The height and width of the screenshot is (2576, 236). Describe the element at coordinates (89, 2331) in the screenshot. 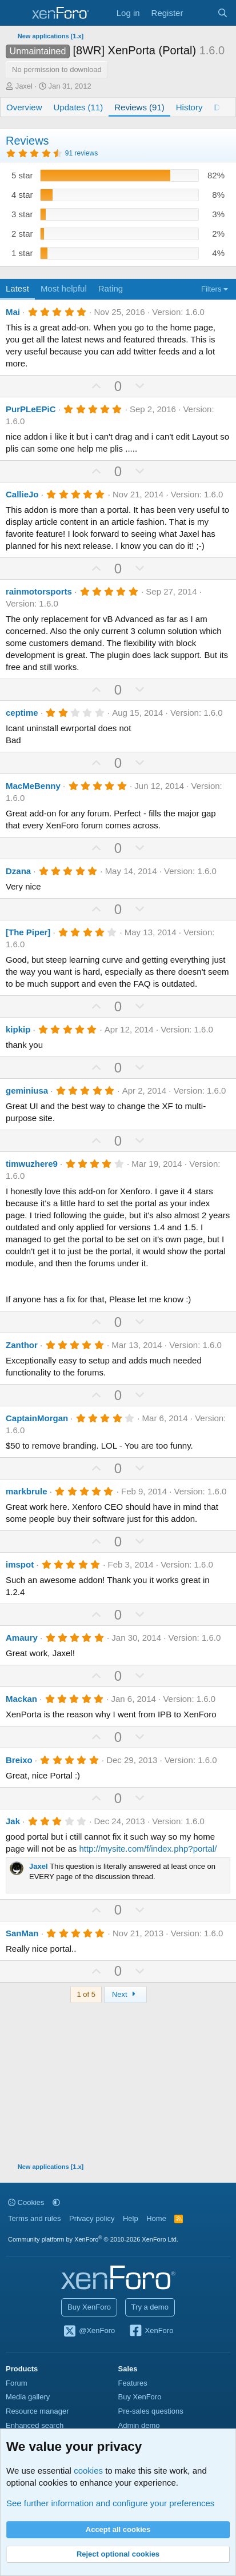

I see `@XenForo` at that location.